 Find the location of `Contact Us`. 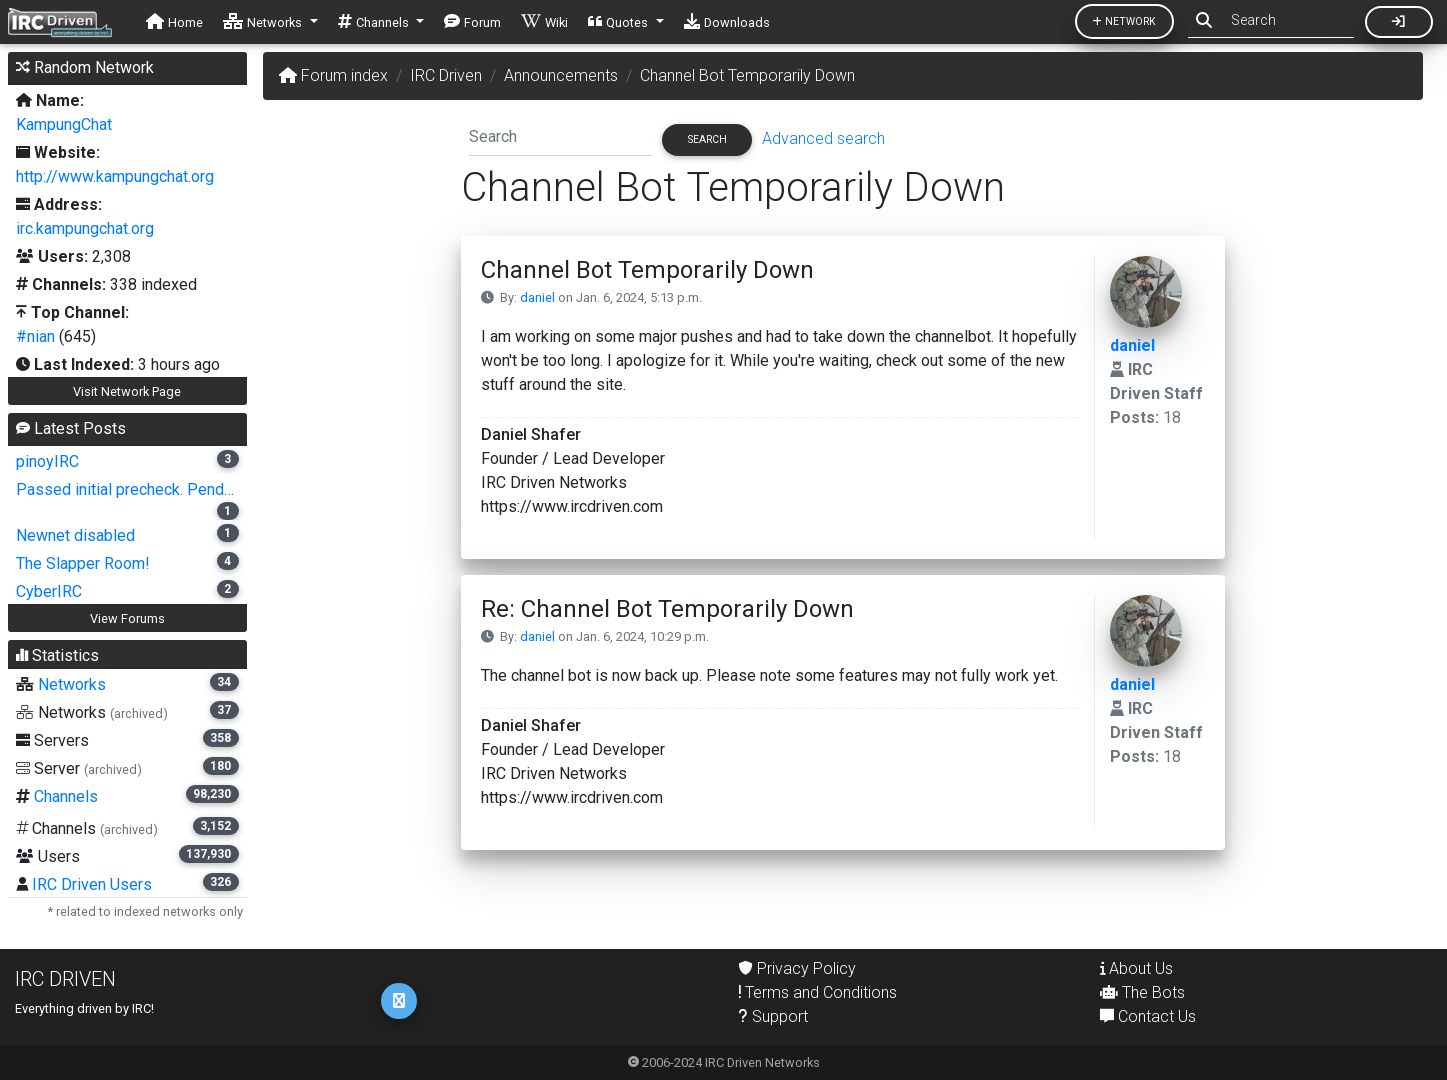

Contact Us is located at coordinates (1148, 1016).